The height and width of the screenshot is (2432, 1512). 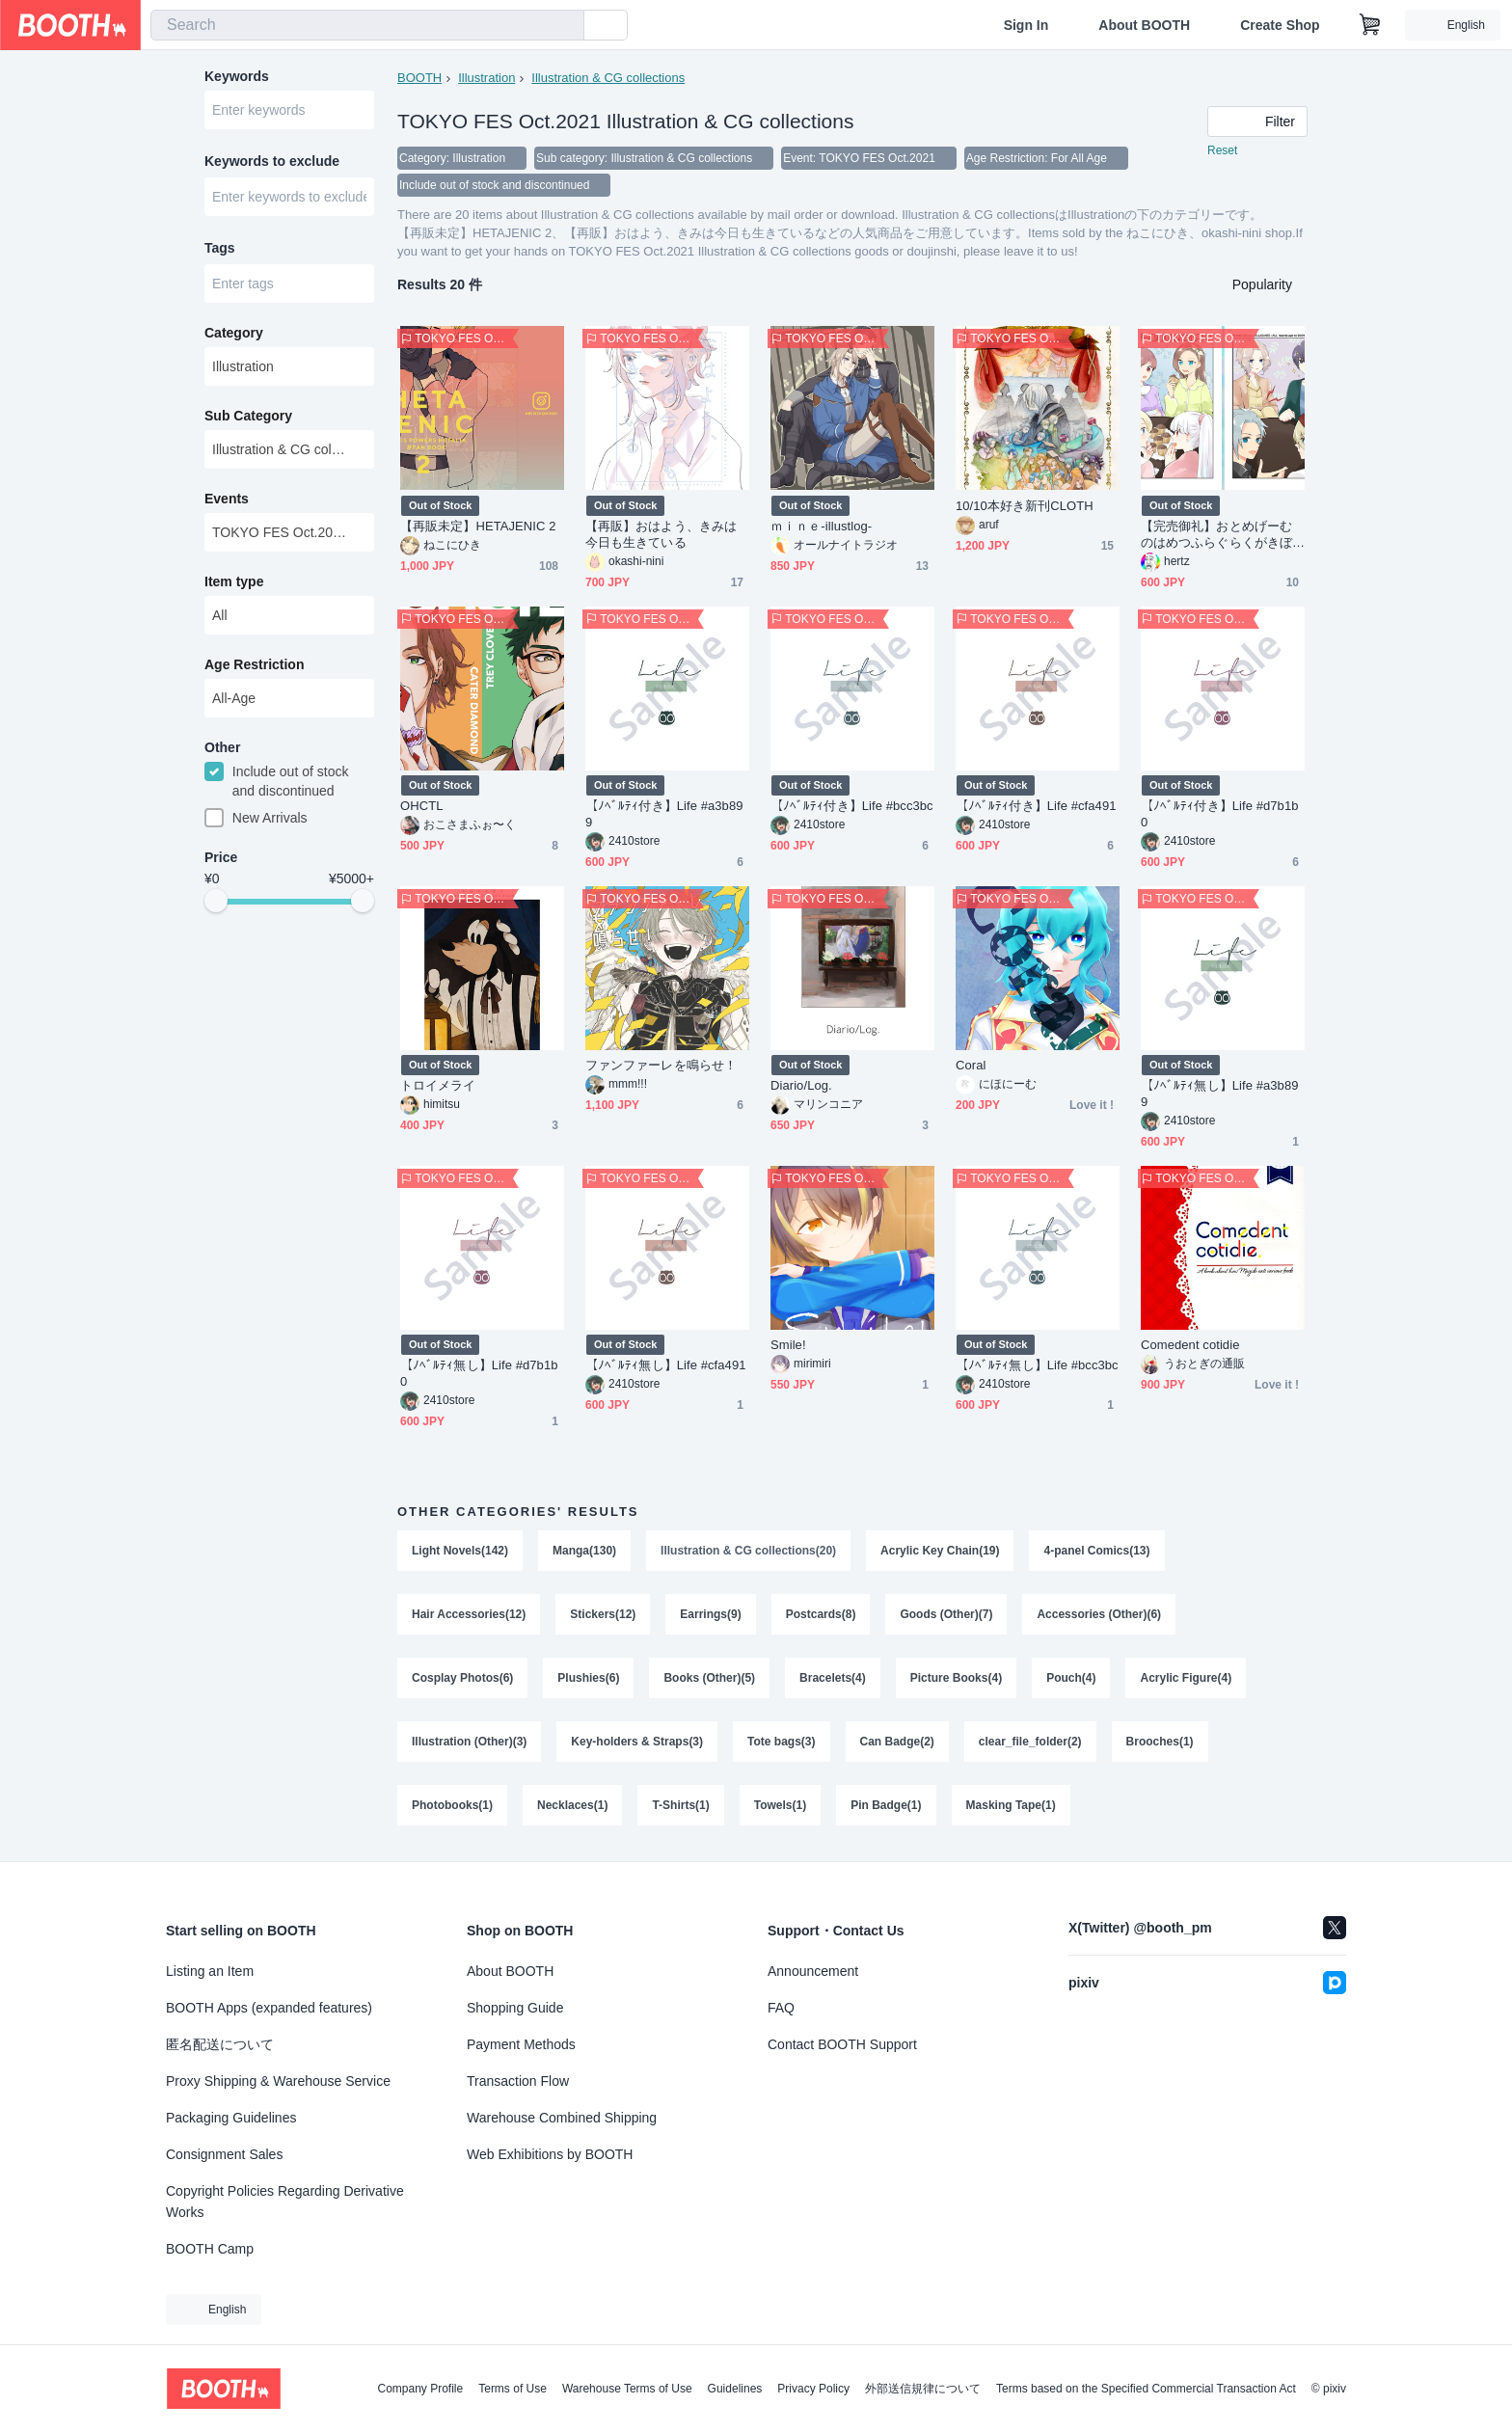 I want to click on Plushies(6), so click(x=588, y=1678).